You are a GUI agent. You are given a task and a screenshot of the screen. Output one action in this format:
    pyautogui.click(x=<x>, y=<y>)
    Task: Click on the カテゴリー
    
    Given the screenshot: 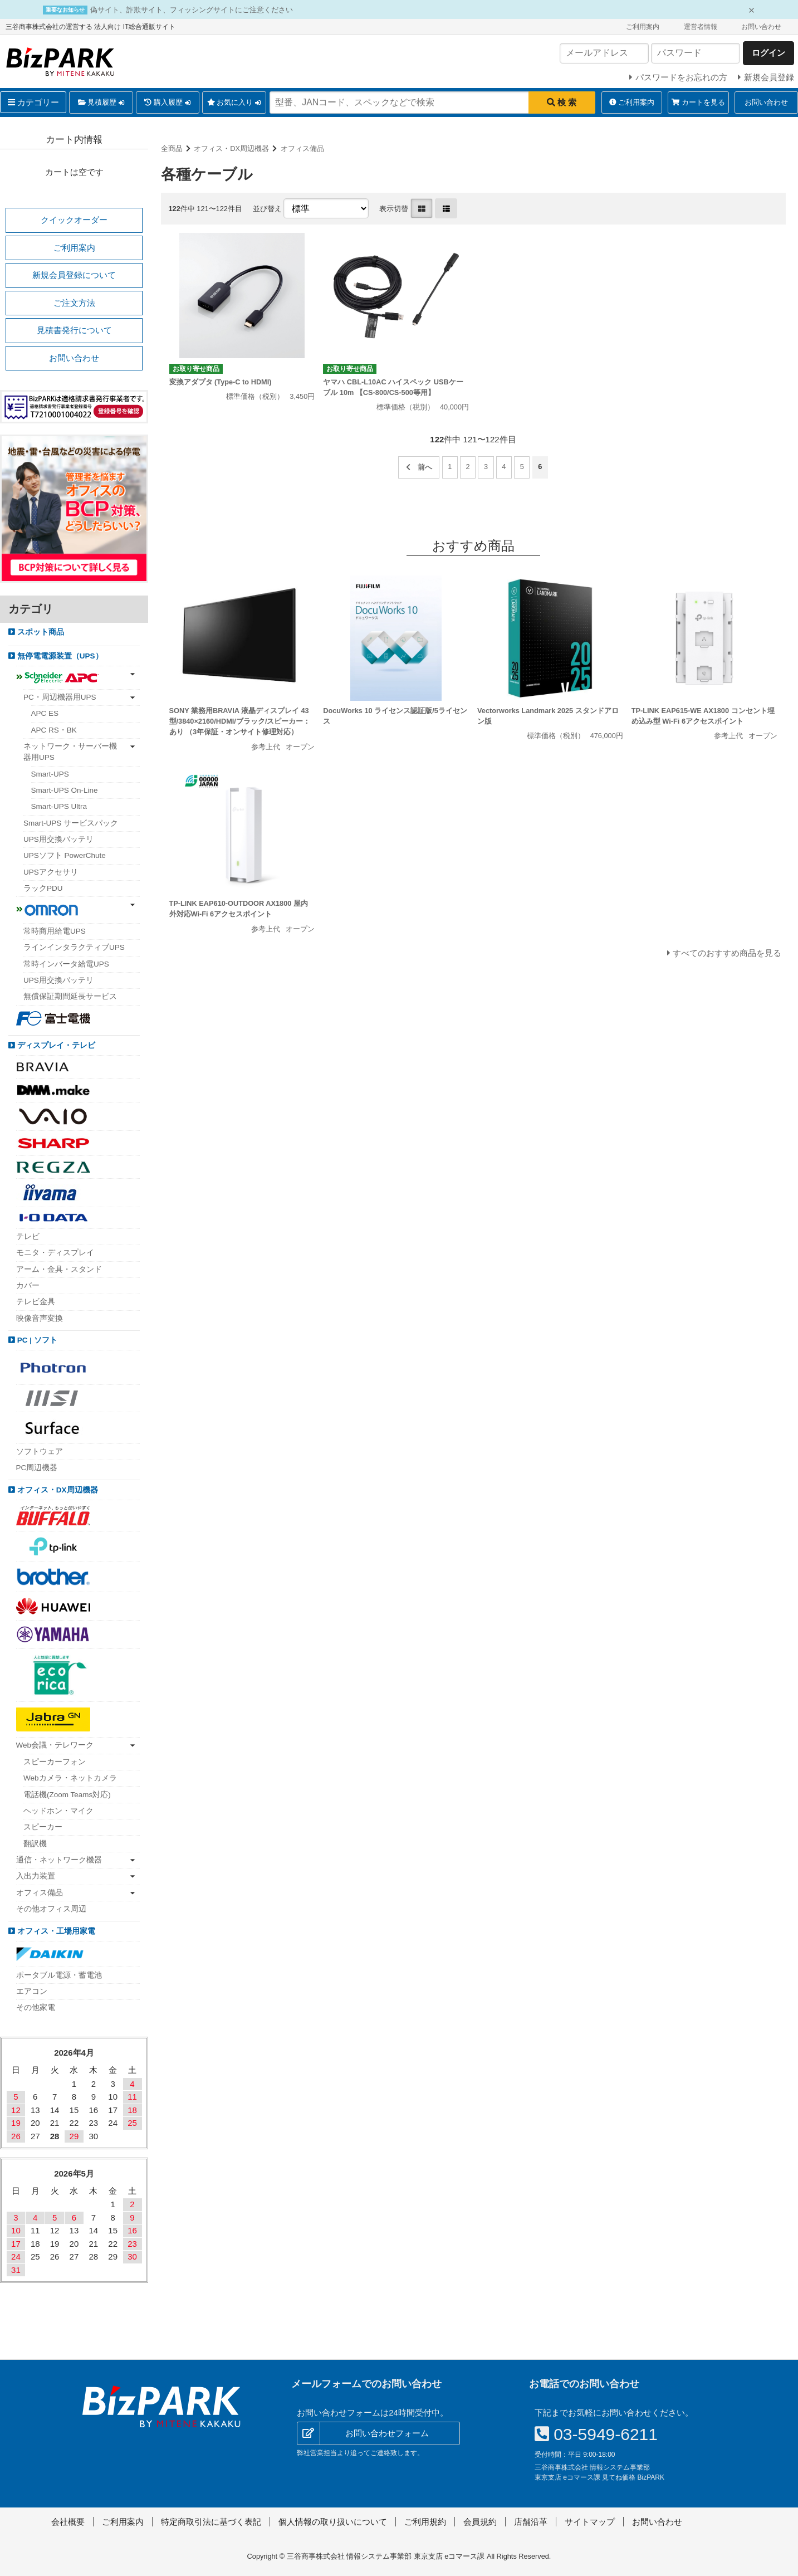 What is the action you would take?
    pyautogui.click(x=33, y=102)
    